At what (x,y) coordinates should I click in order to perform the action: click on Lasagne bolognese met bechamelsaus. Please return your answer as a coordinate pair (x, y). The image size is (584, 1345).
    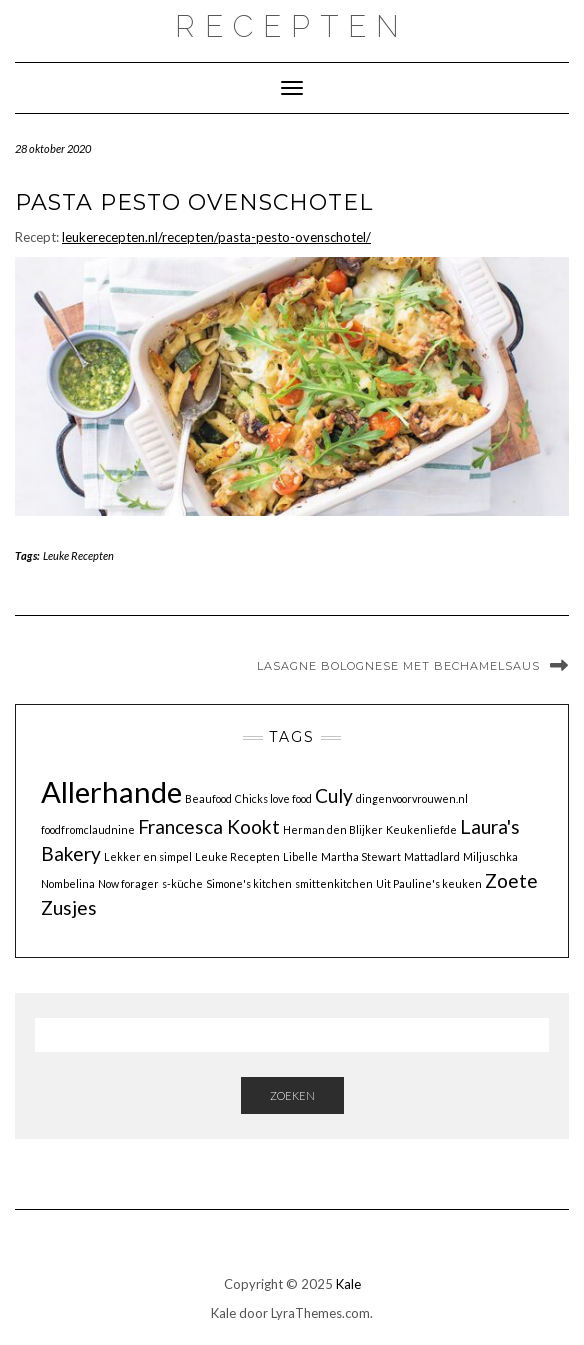
    Looking at the image, I should click on (398, 666).